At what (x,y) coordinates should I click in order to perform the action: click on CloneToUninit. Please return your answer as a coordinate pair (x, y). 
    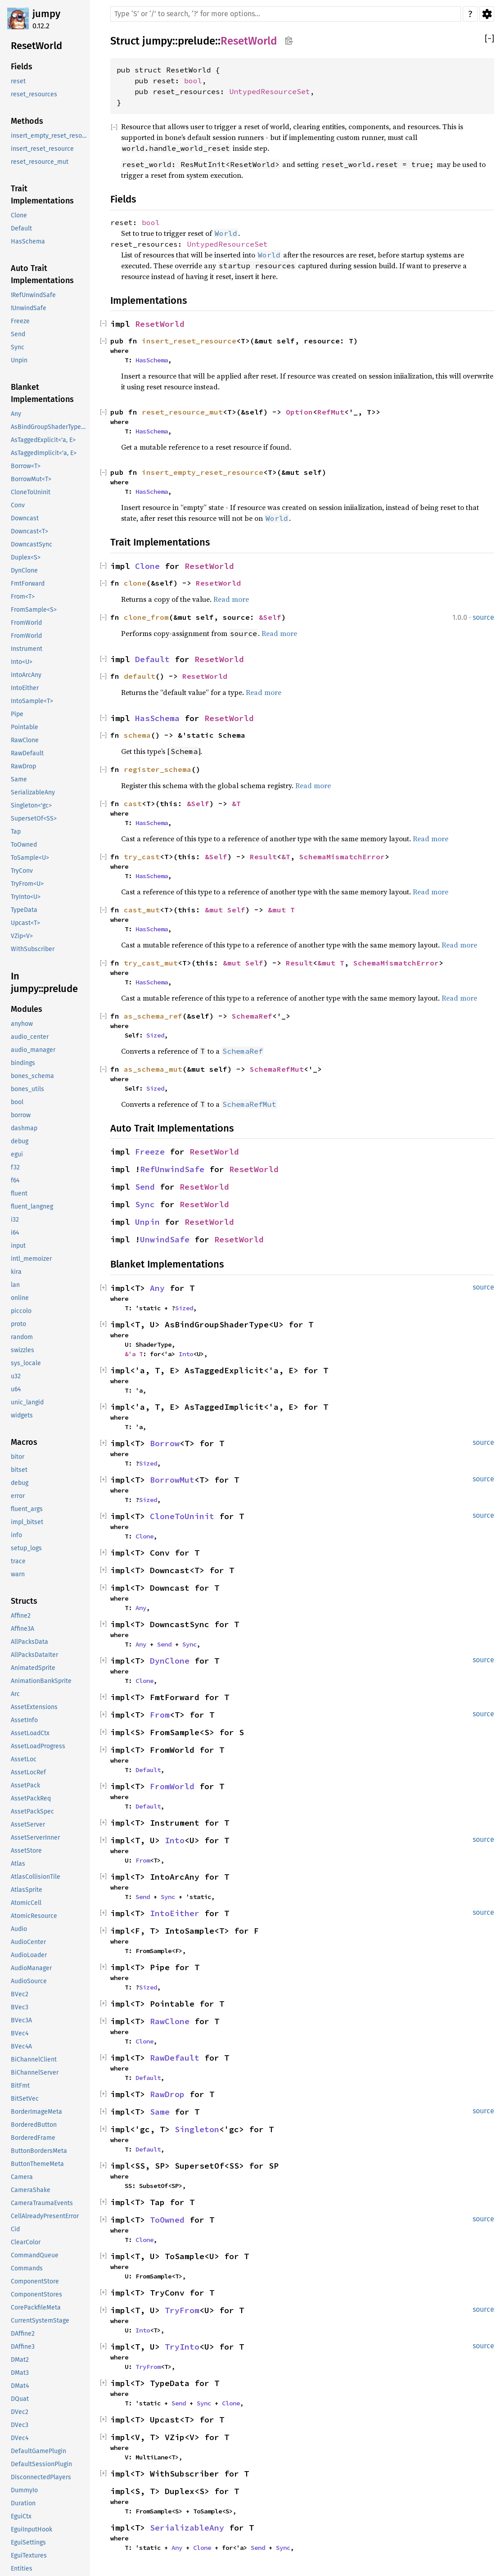
    Looking at the image, I should click on (182, 1516).